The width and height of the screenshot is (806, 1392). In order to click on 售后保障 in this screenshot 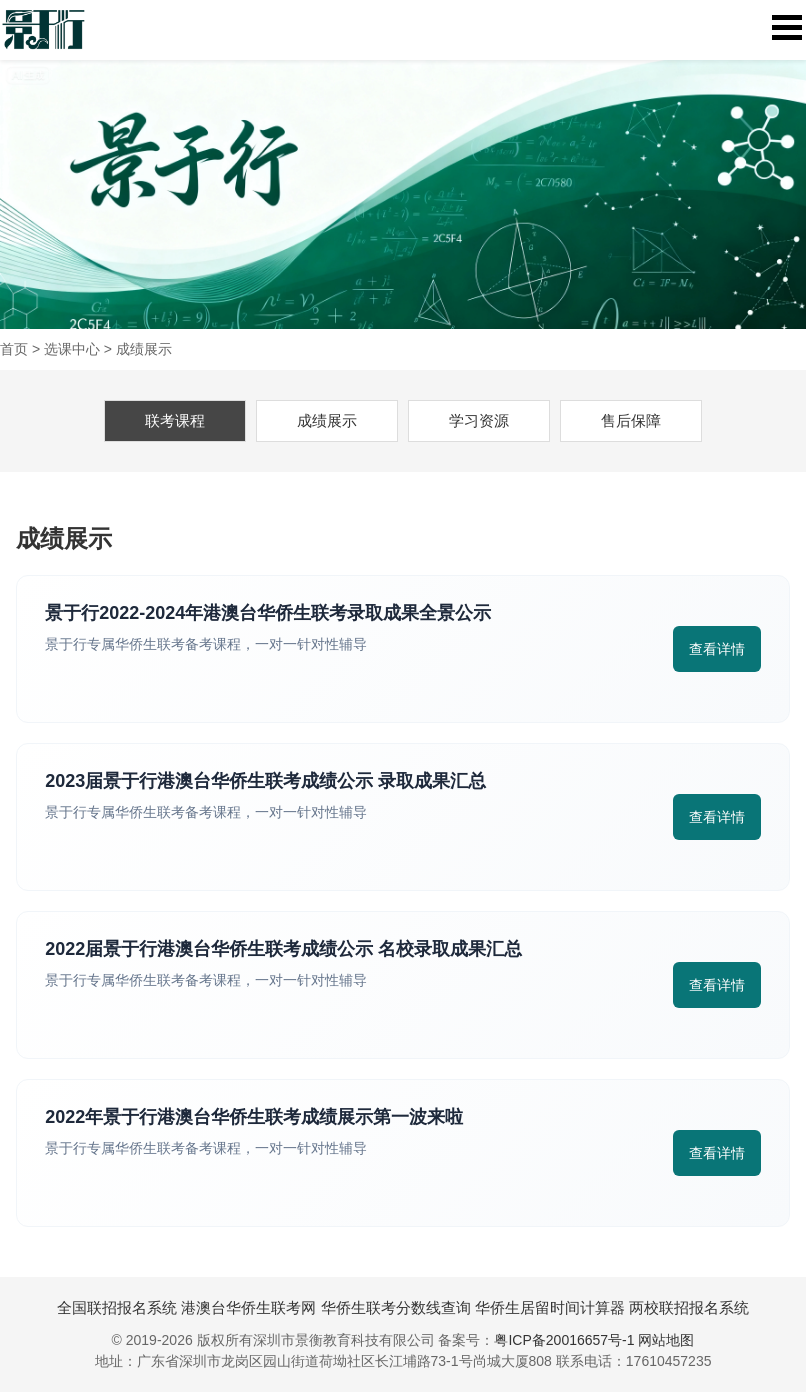, I will do `click(631, 420)`.